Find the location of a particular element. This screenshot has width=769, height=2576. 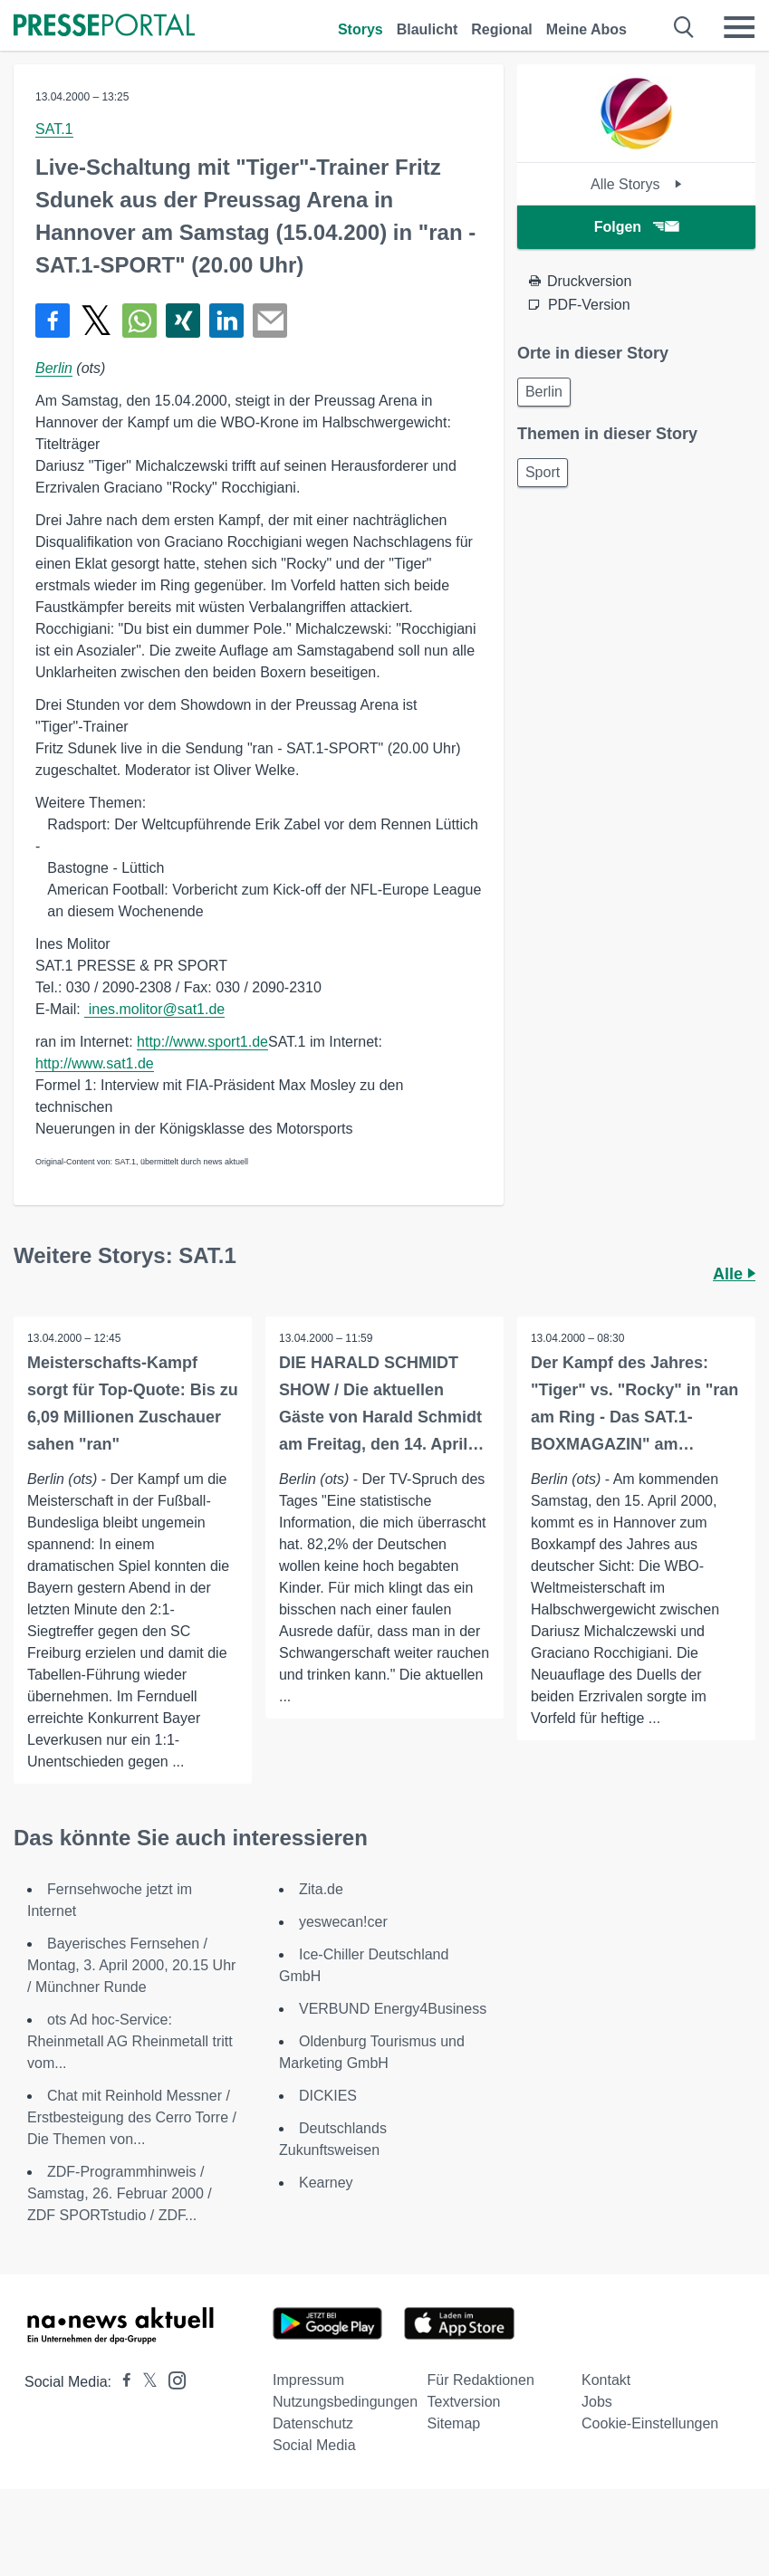

Nutzungsbedingungen is located at coordinates (345, 2401).